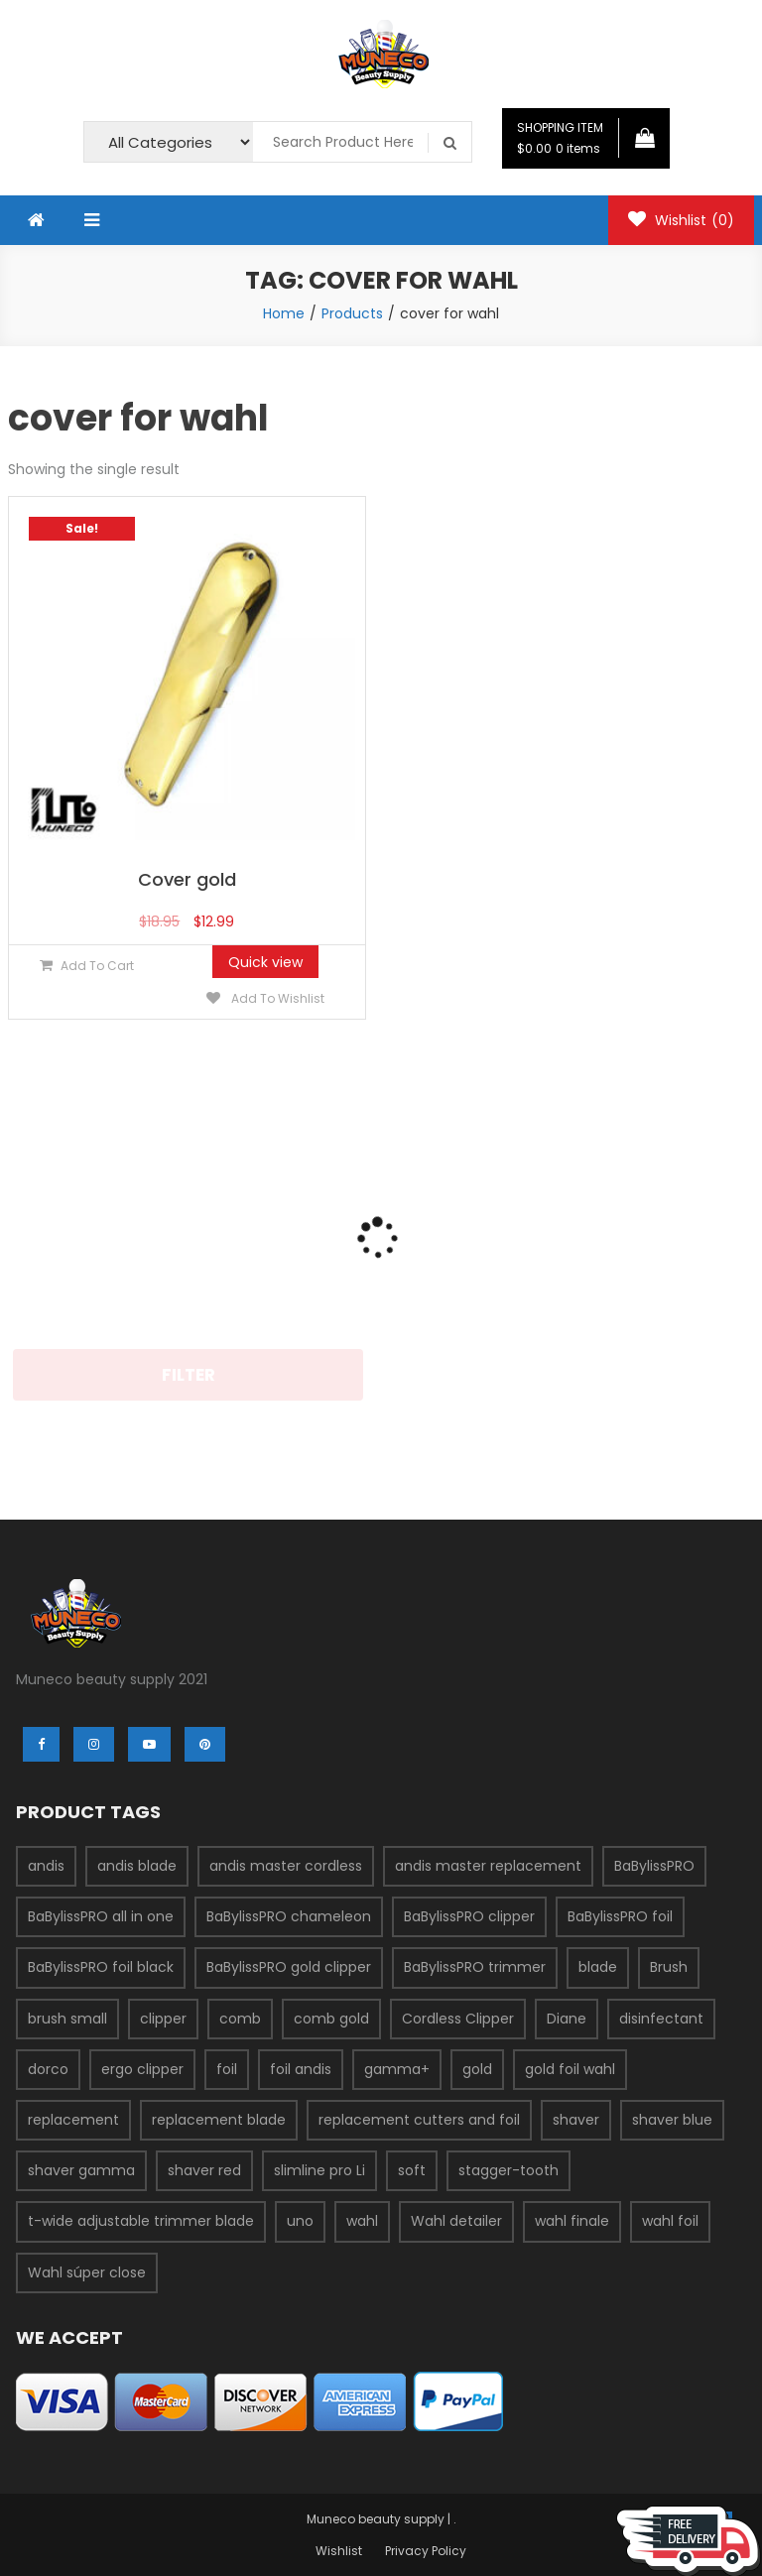 This screenshot has width=762, height=2576. Describe the element at coordinates (288, 1967) in the screenshot. I see `BaBylissPRO gold clipper [BaBylissPRO gold clipper (3 products)]` at that location.